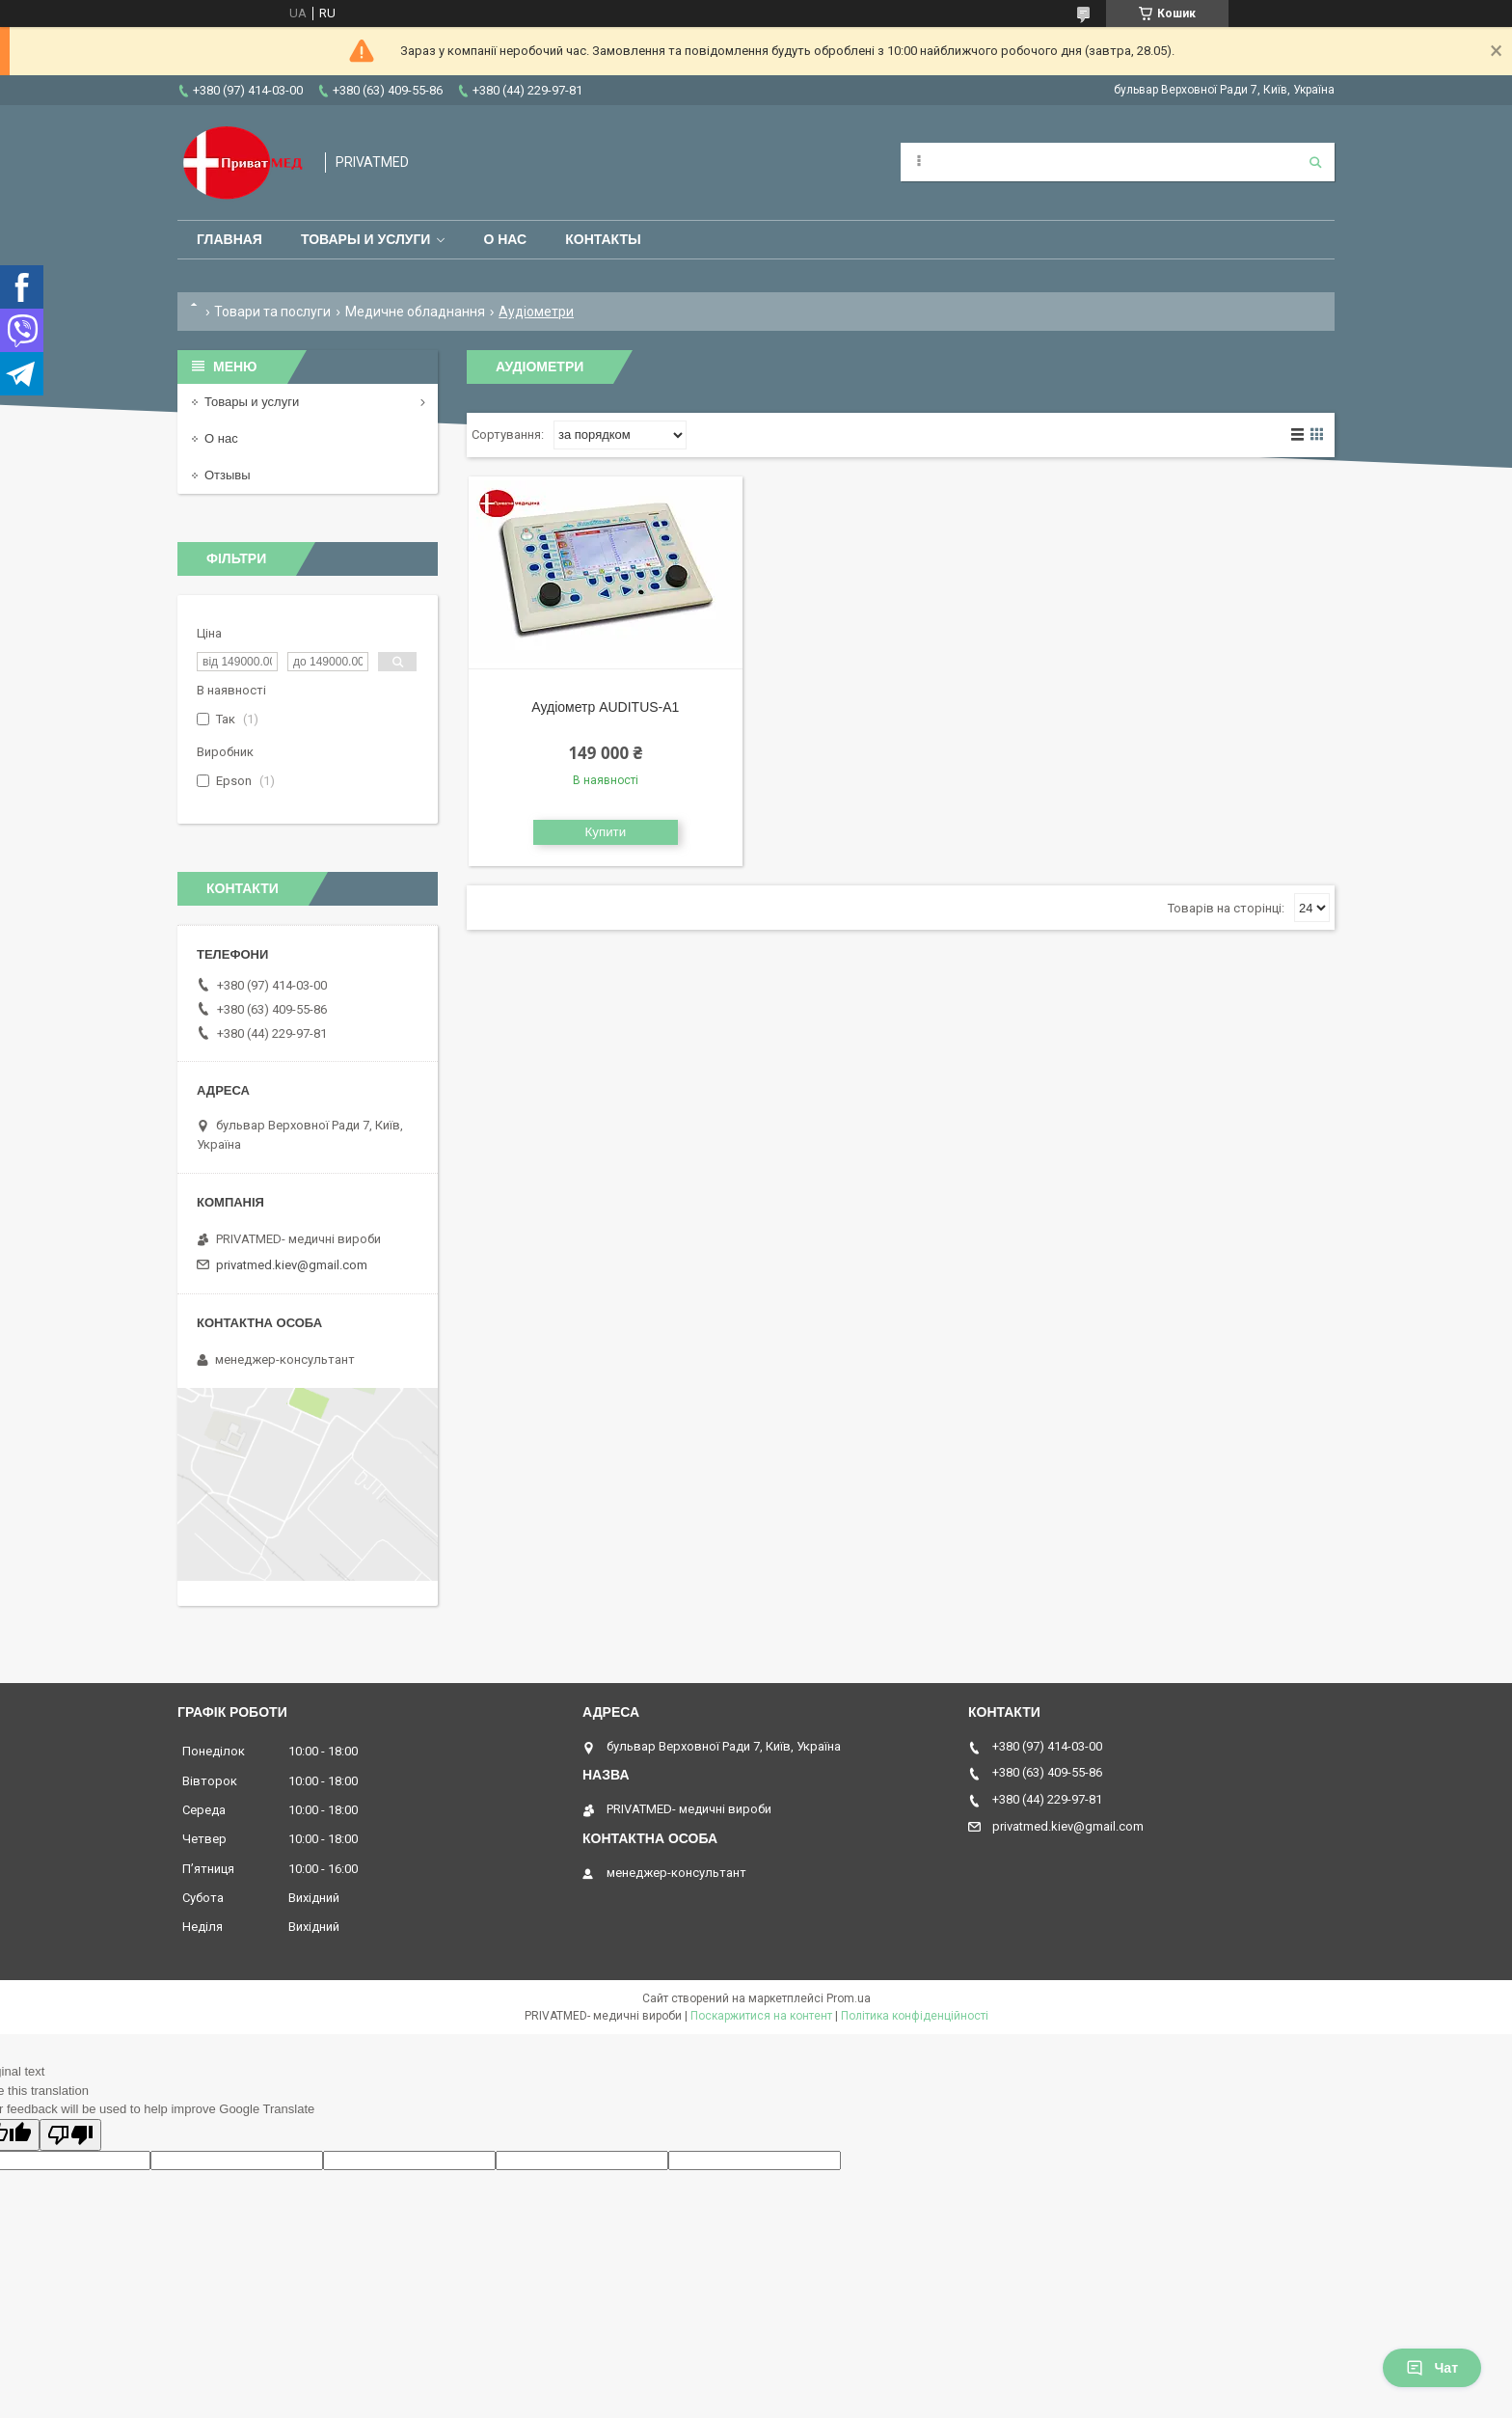  Describe the element at coordinates (504, 239) in the screenshot. I see `О нас` at that location.